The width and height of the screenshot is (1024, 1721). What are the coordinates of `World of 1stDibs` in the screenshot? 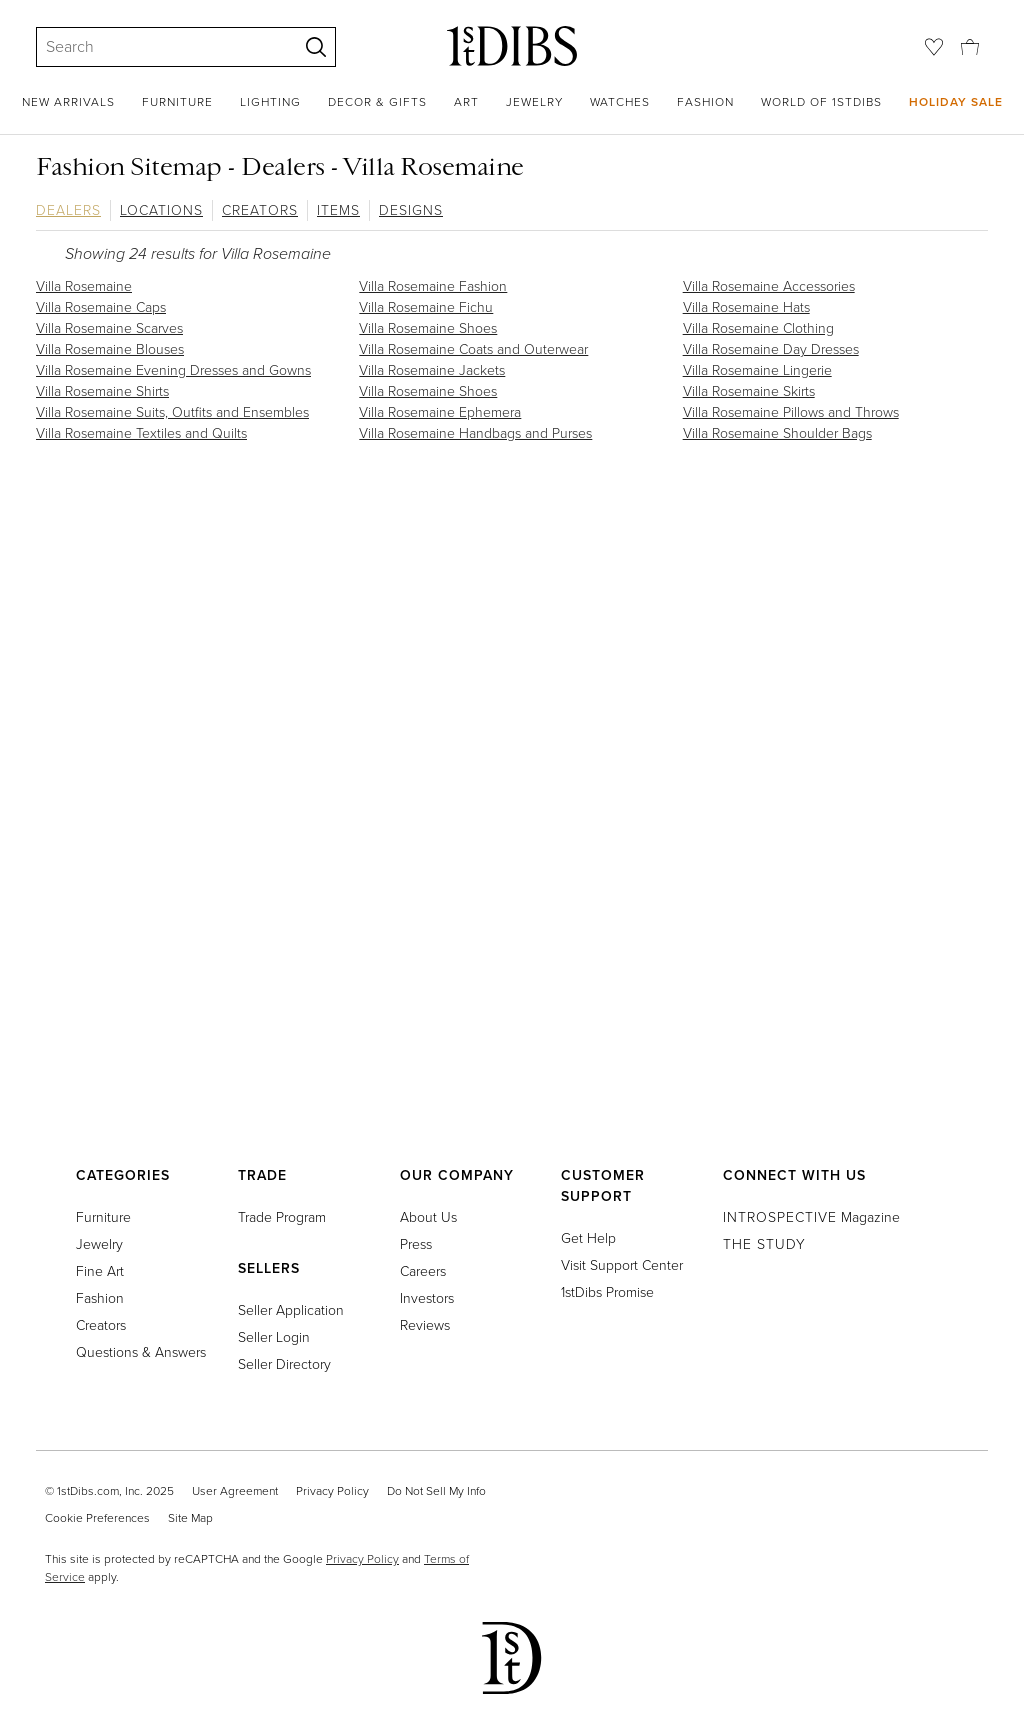 It's located at (821, 102).